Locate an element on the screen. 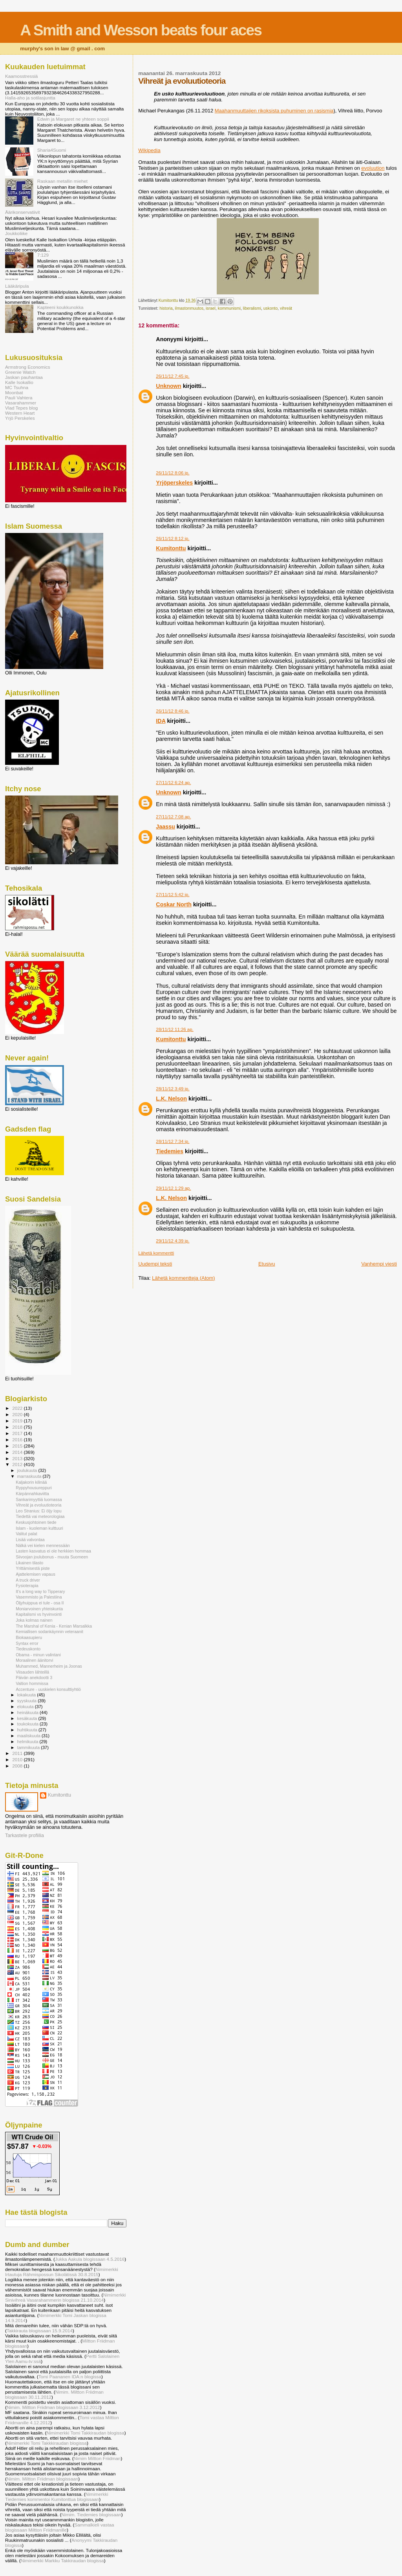 The height and width of the screenshot is (2576, 402). Vasemmisto ja Palestiina is located at coordinates (39, 1597).